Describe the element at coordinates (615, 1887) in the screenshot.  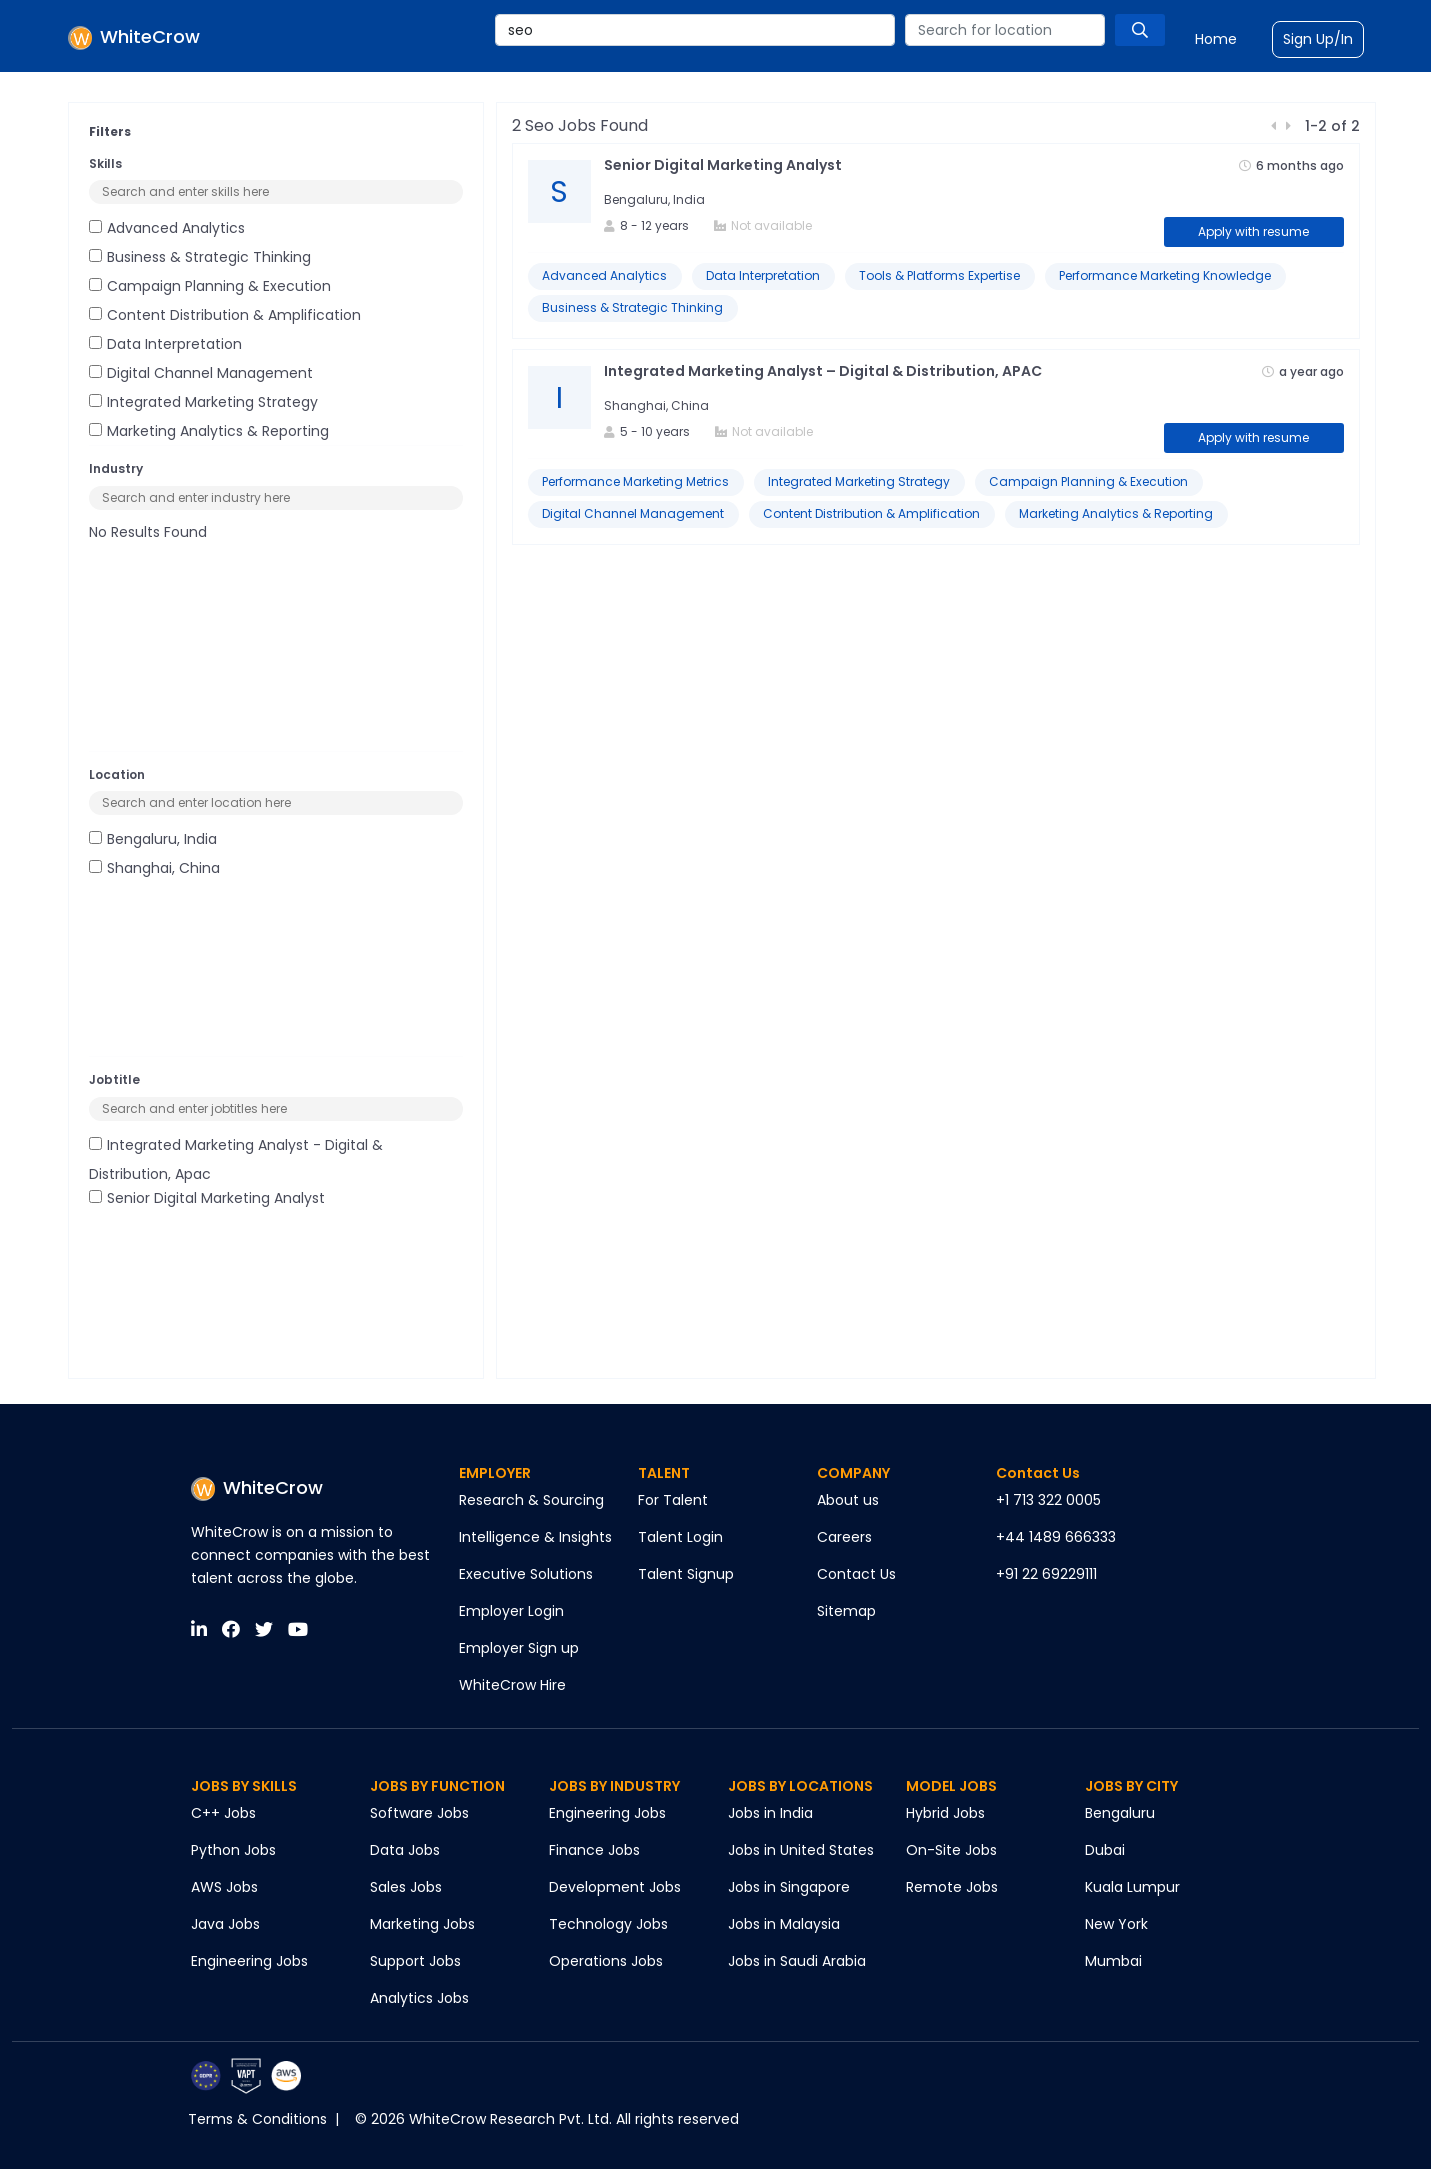
I see `Development Jobs` at that location.